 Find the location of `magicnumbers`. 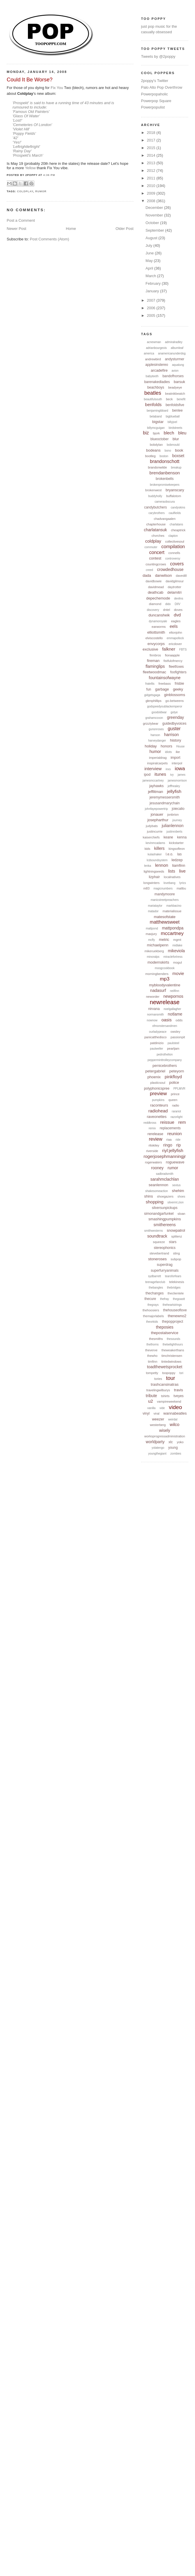

magicnumbers is located at coordinates (163, 888).